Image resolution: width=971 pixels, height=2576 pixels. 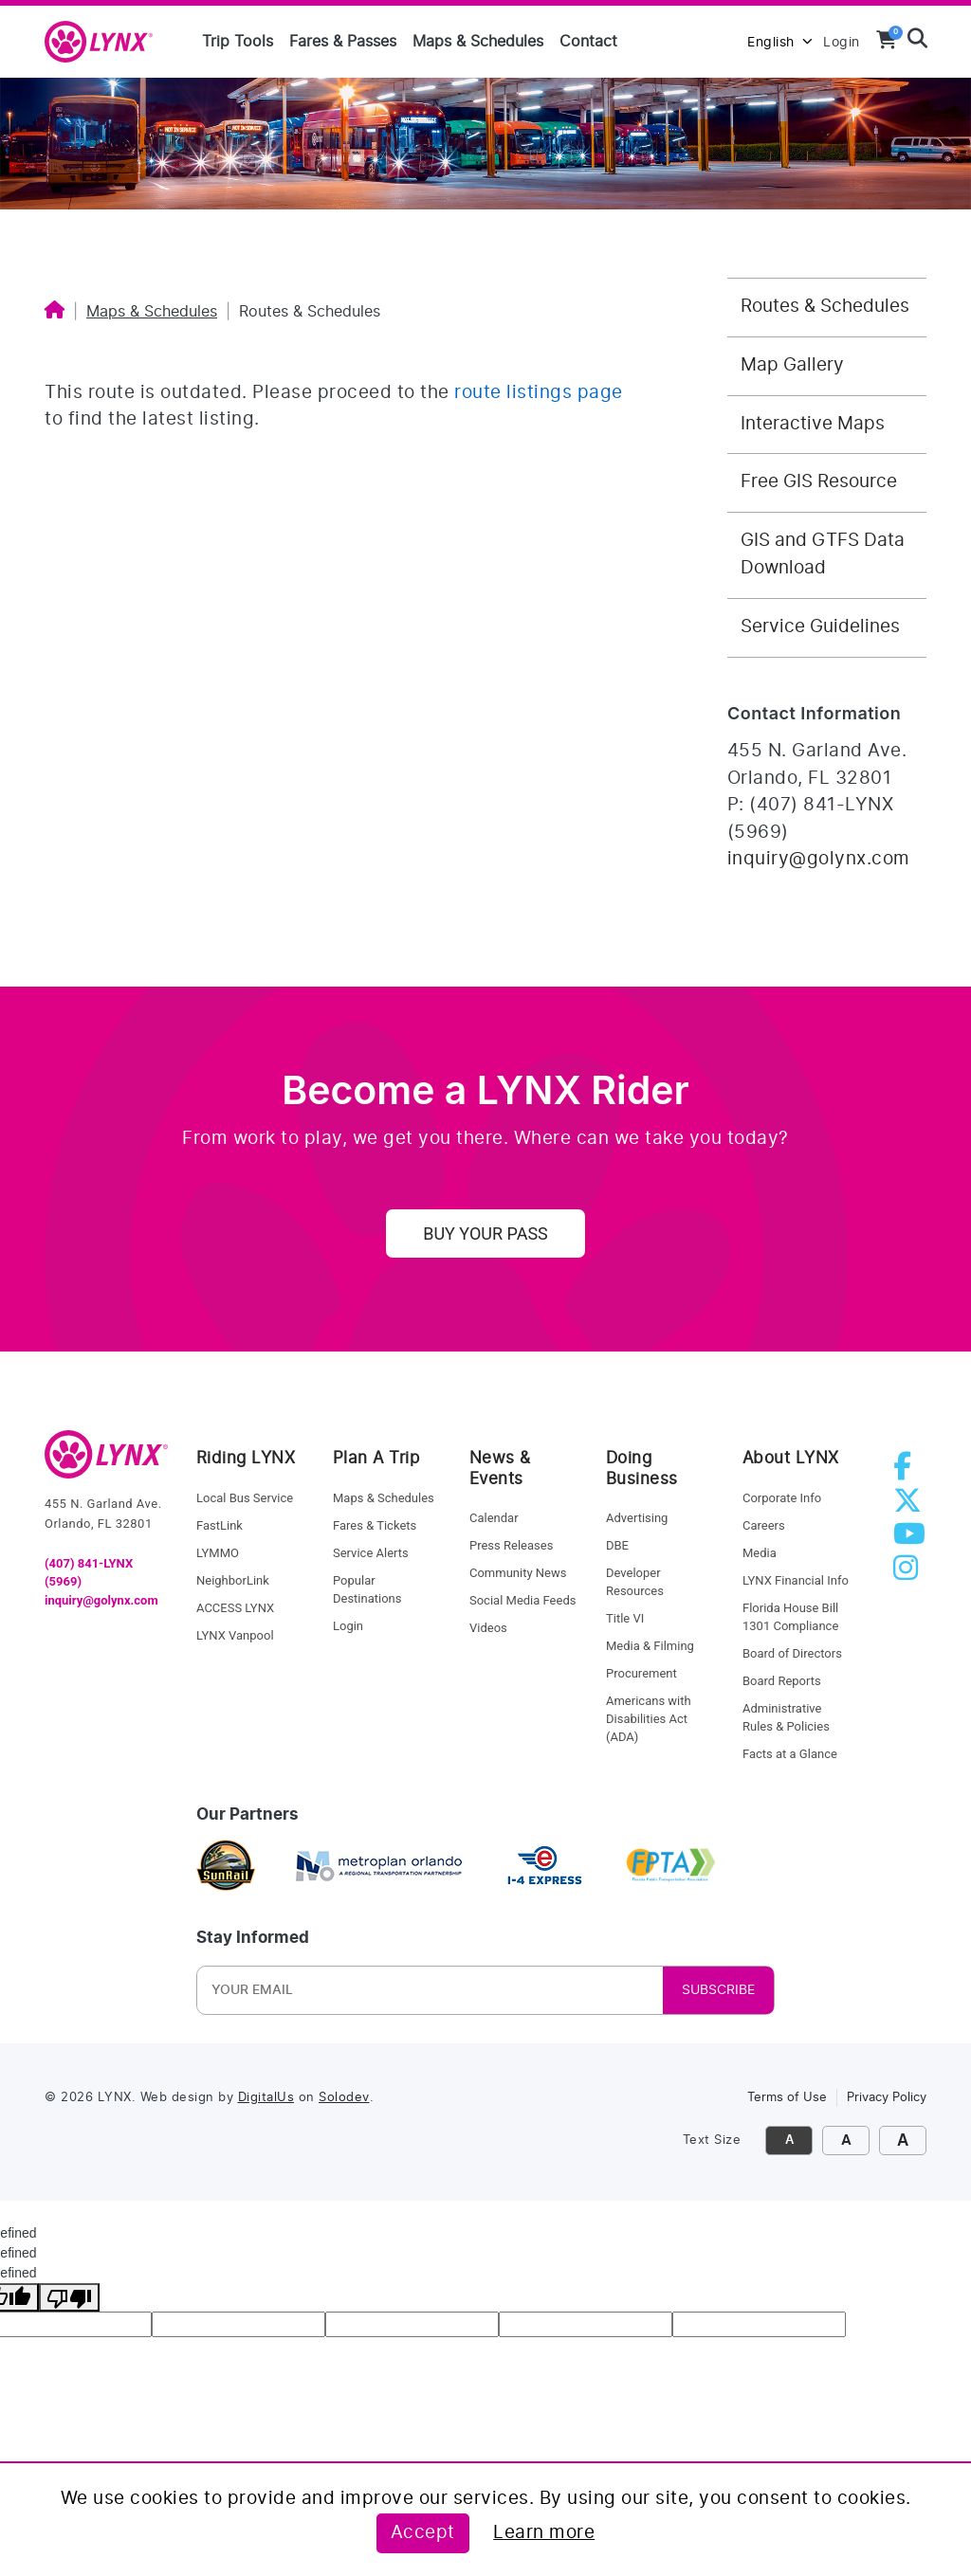 What do you see at coordinates (517, 1573) in the screenshot?
I see `Community News [community news]` at bounding box center [517, 1573].